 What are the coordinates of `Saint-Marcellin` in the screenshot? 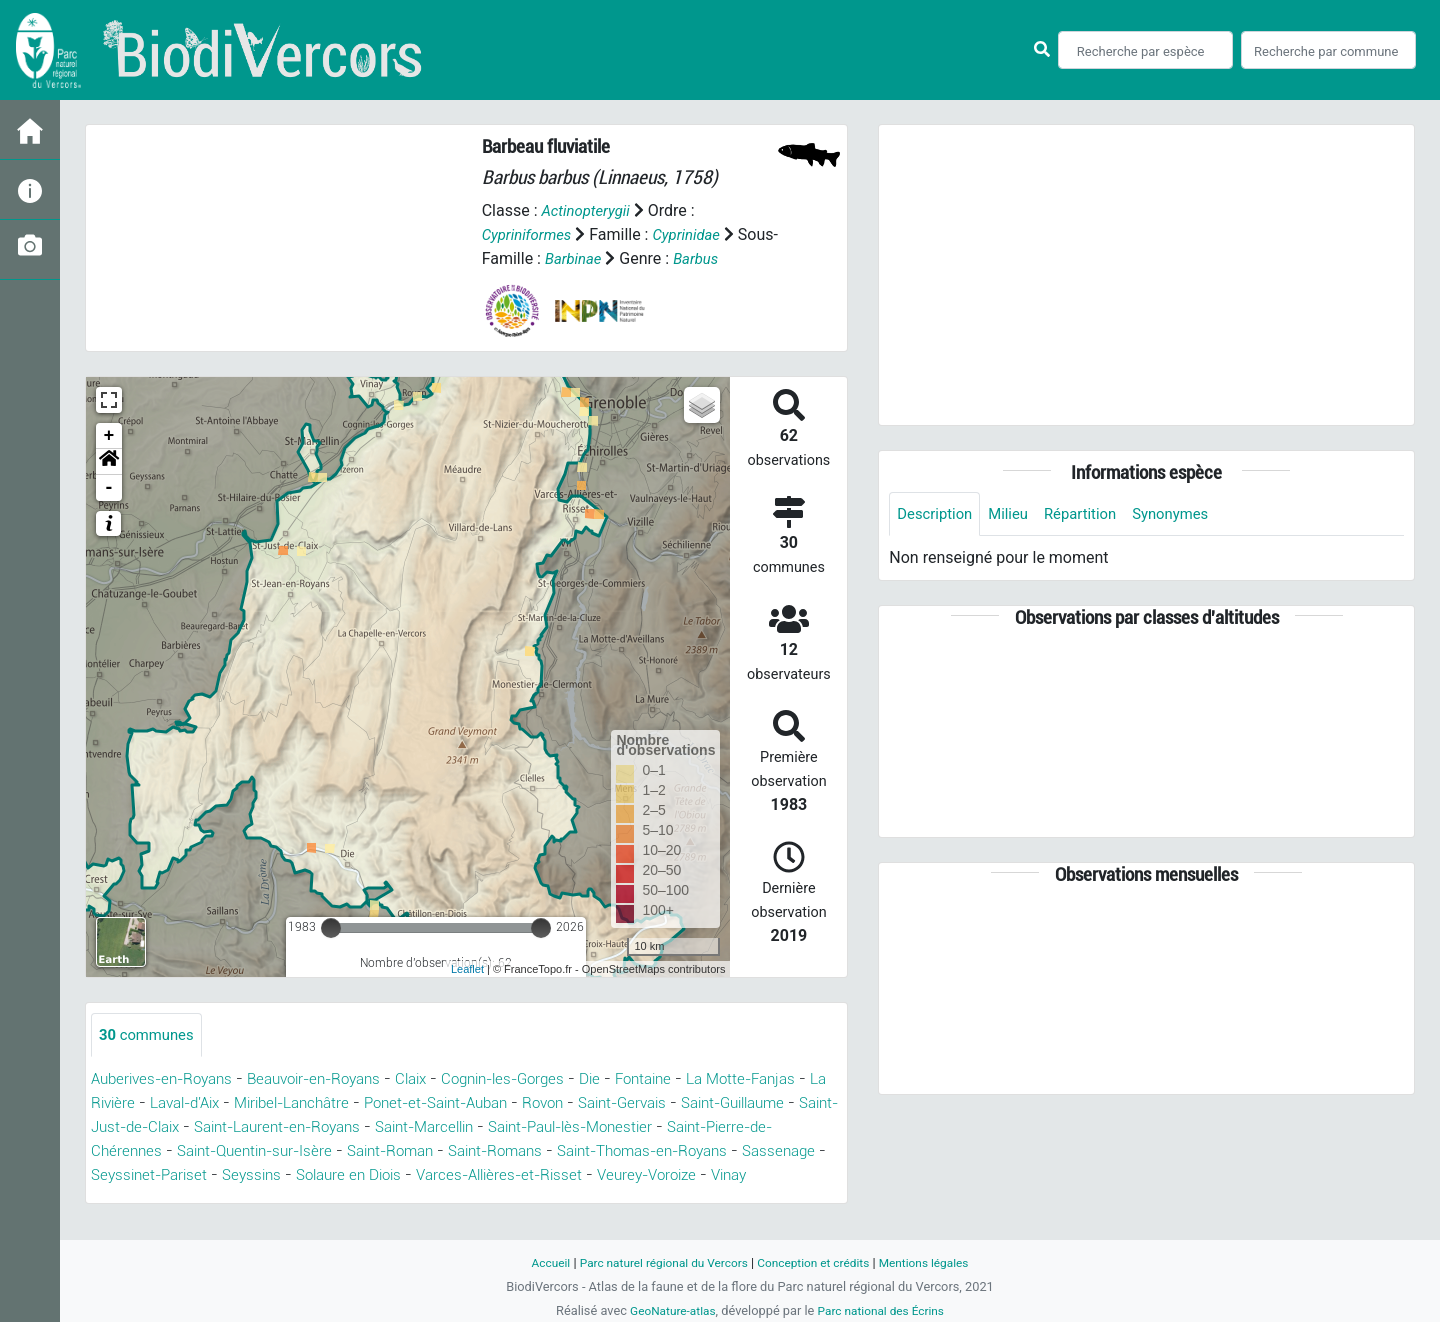 It's located at (629, 1128).